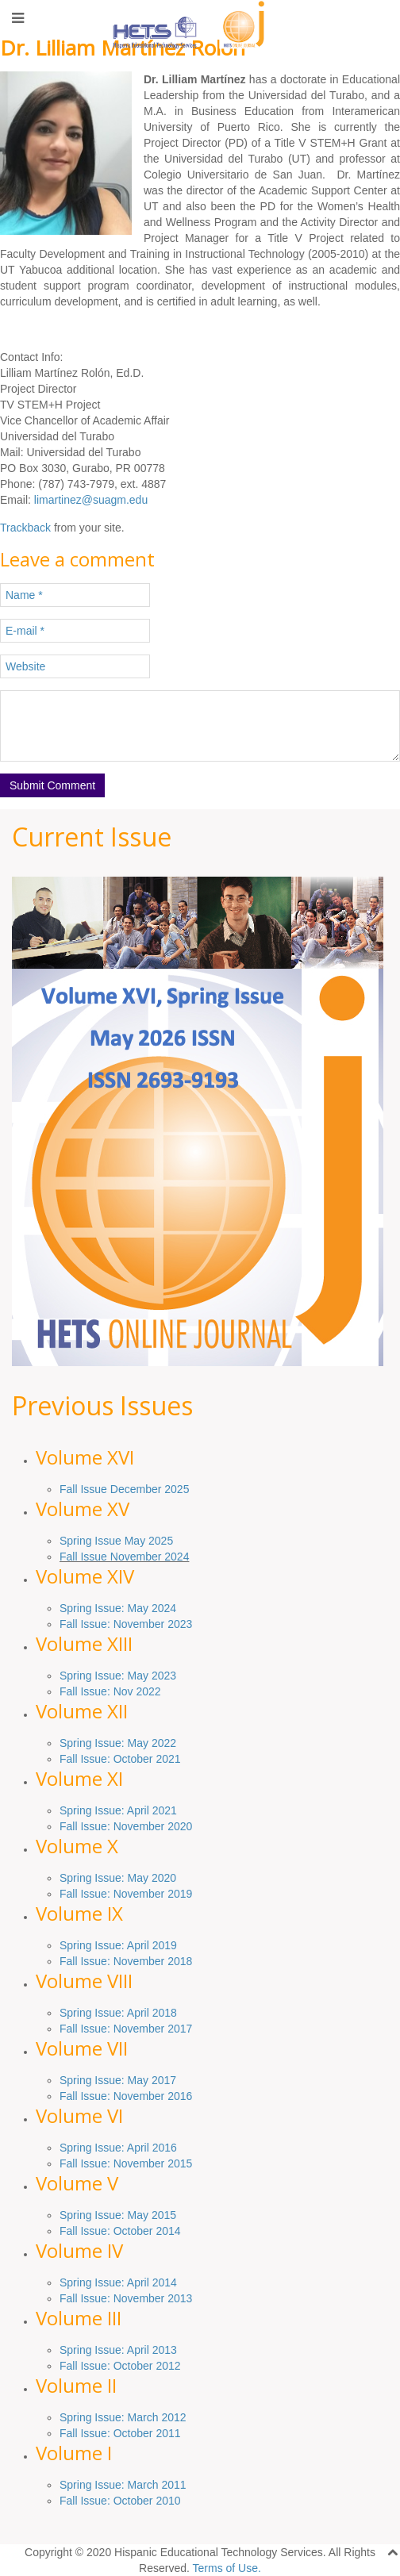  Describe the element at coordinates (149, 2282) in the screenshot. I see `: April 2014` at that location.